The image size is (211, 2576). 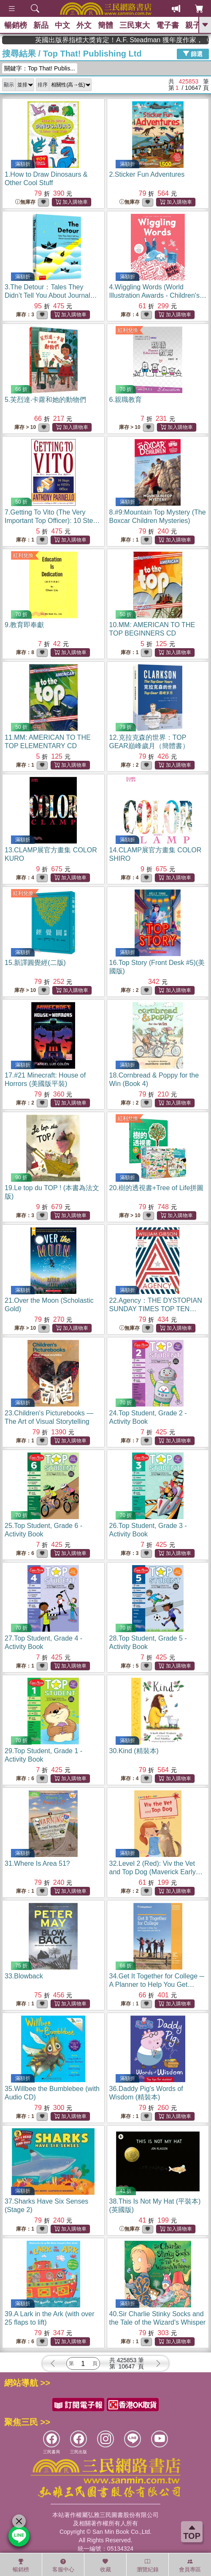 What do you see at coordinates (35, 962) in the screenshot?
I see `15.` at bounding box center [35, 962].